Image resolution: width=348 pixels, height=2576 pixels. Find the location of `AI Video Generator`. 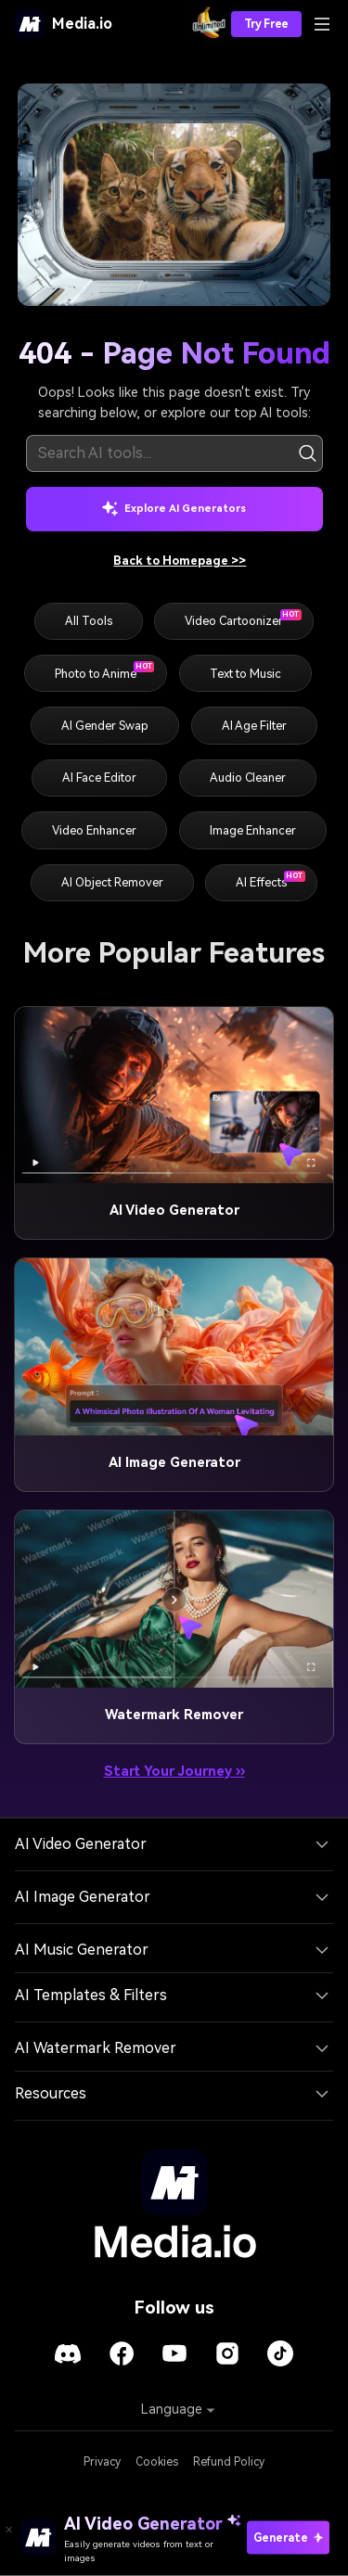

AI Video Generator is located at coordinates (174, 1210).